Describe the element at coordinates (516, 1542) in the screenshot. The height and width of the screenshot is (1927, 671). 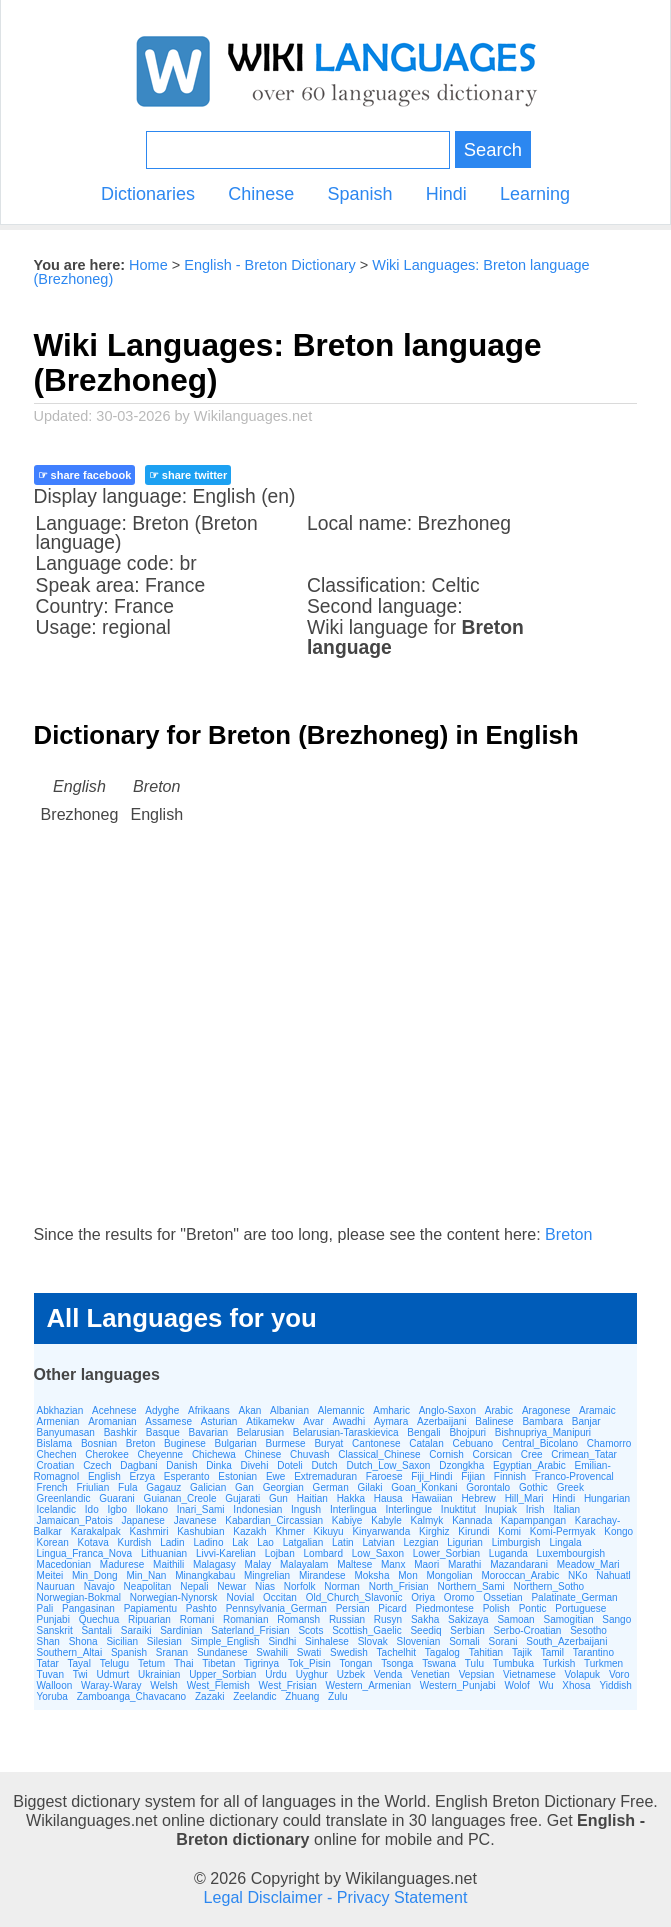
I see `Limburgish` at that location.